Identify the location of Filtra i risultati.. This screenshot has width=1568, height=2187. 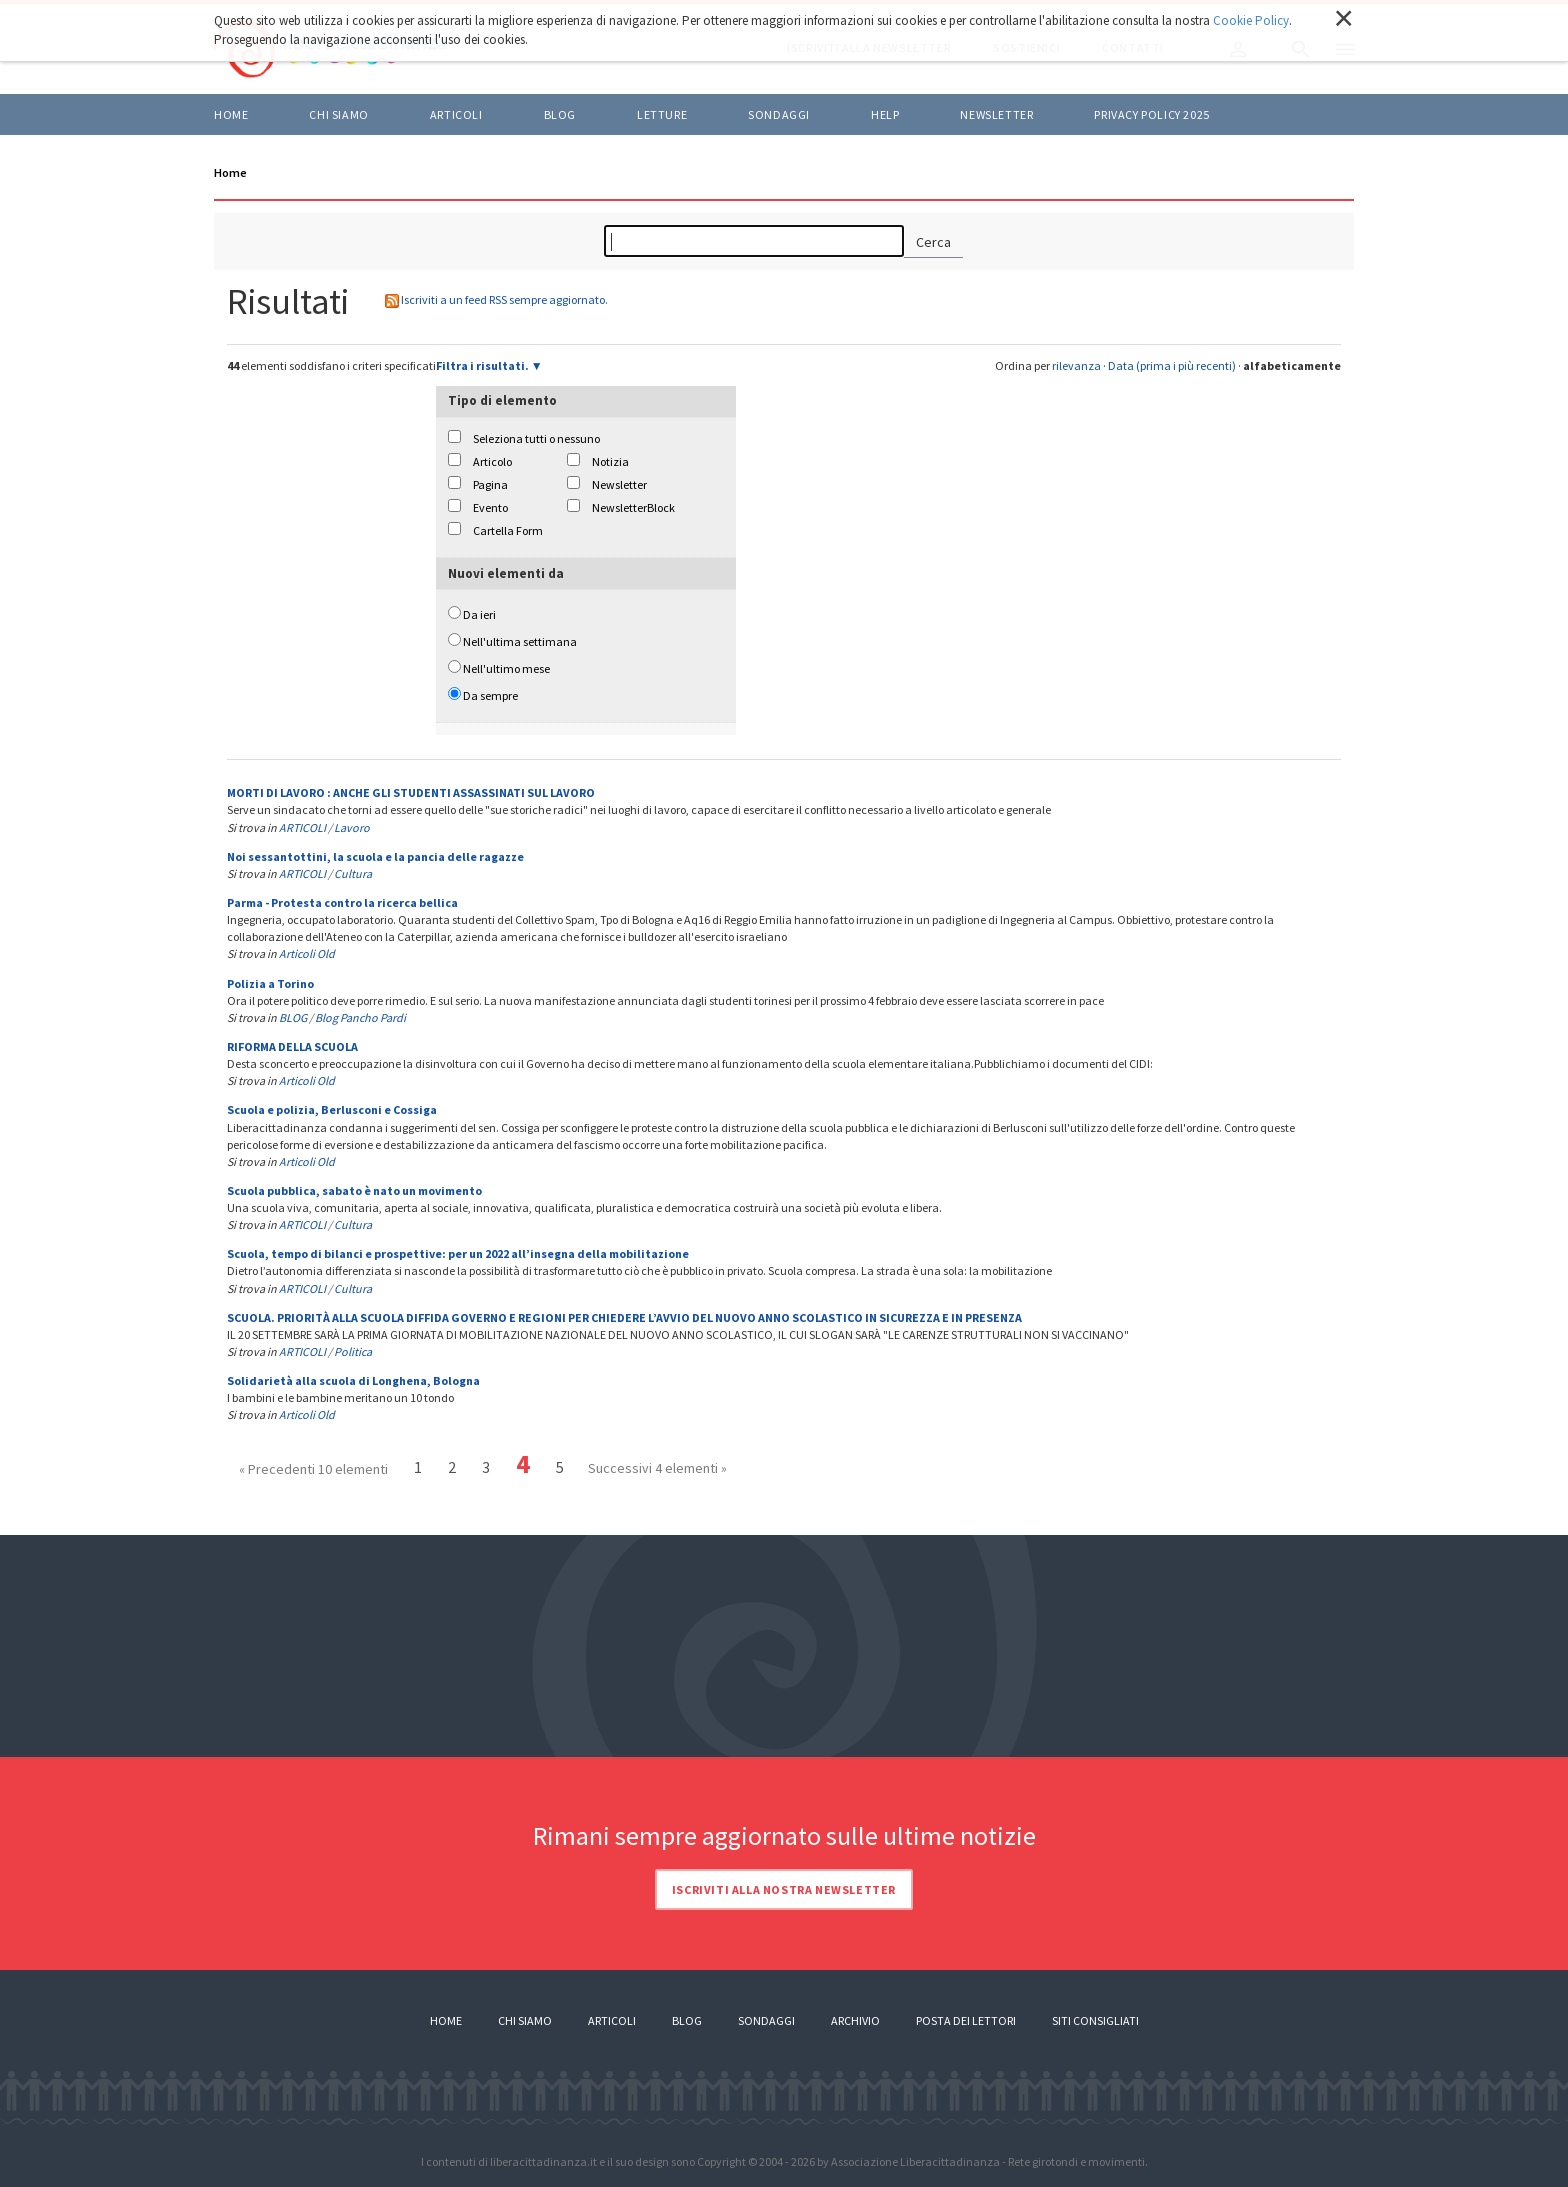
(482, 365).